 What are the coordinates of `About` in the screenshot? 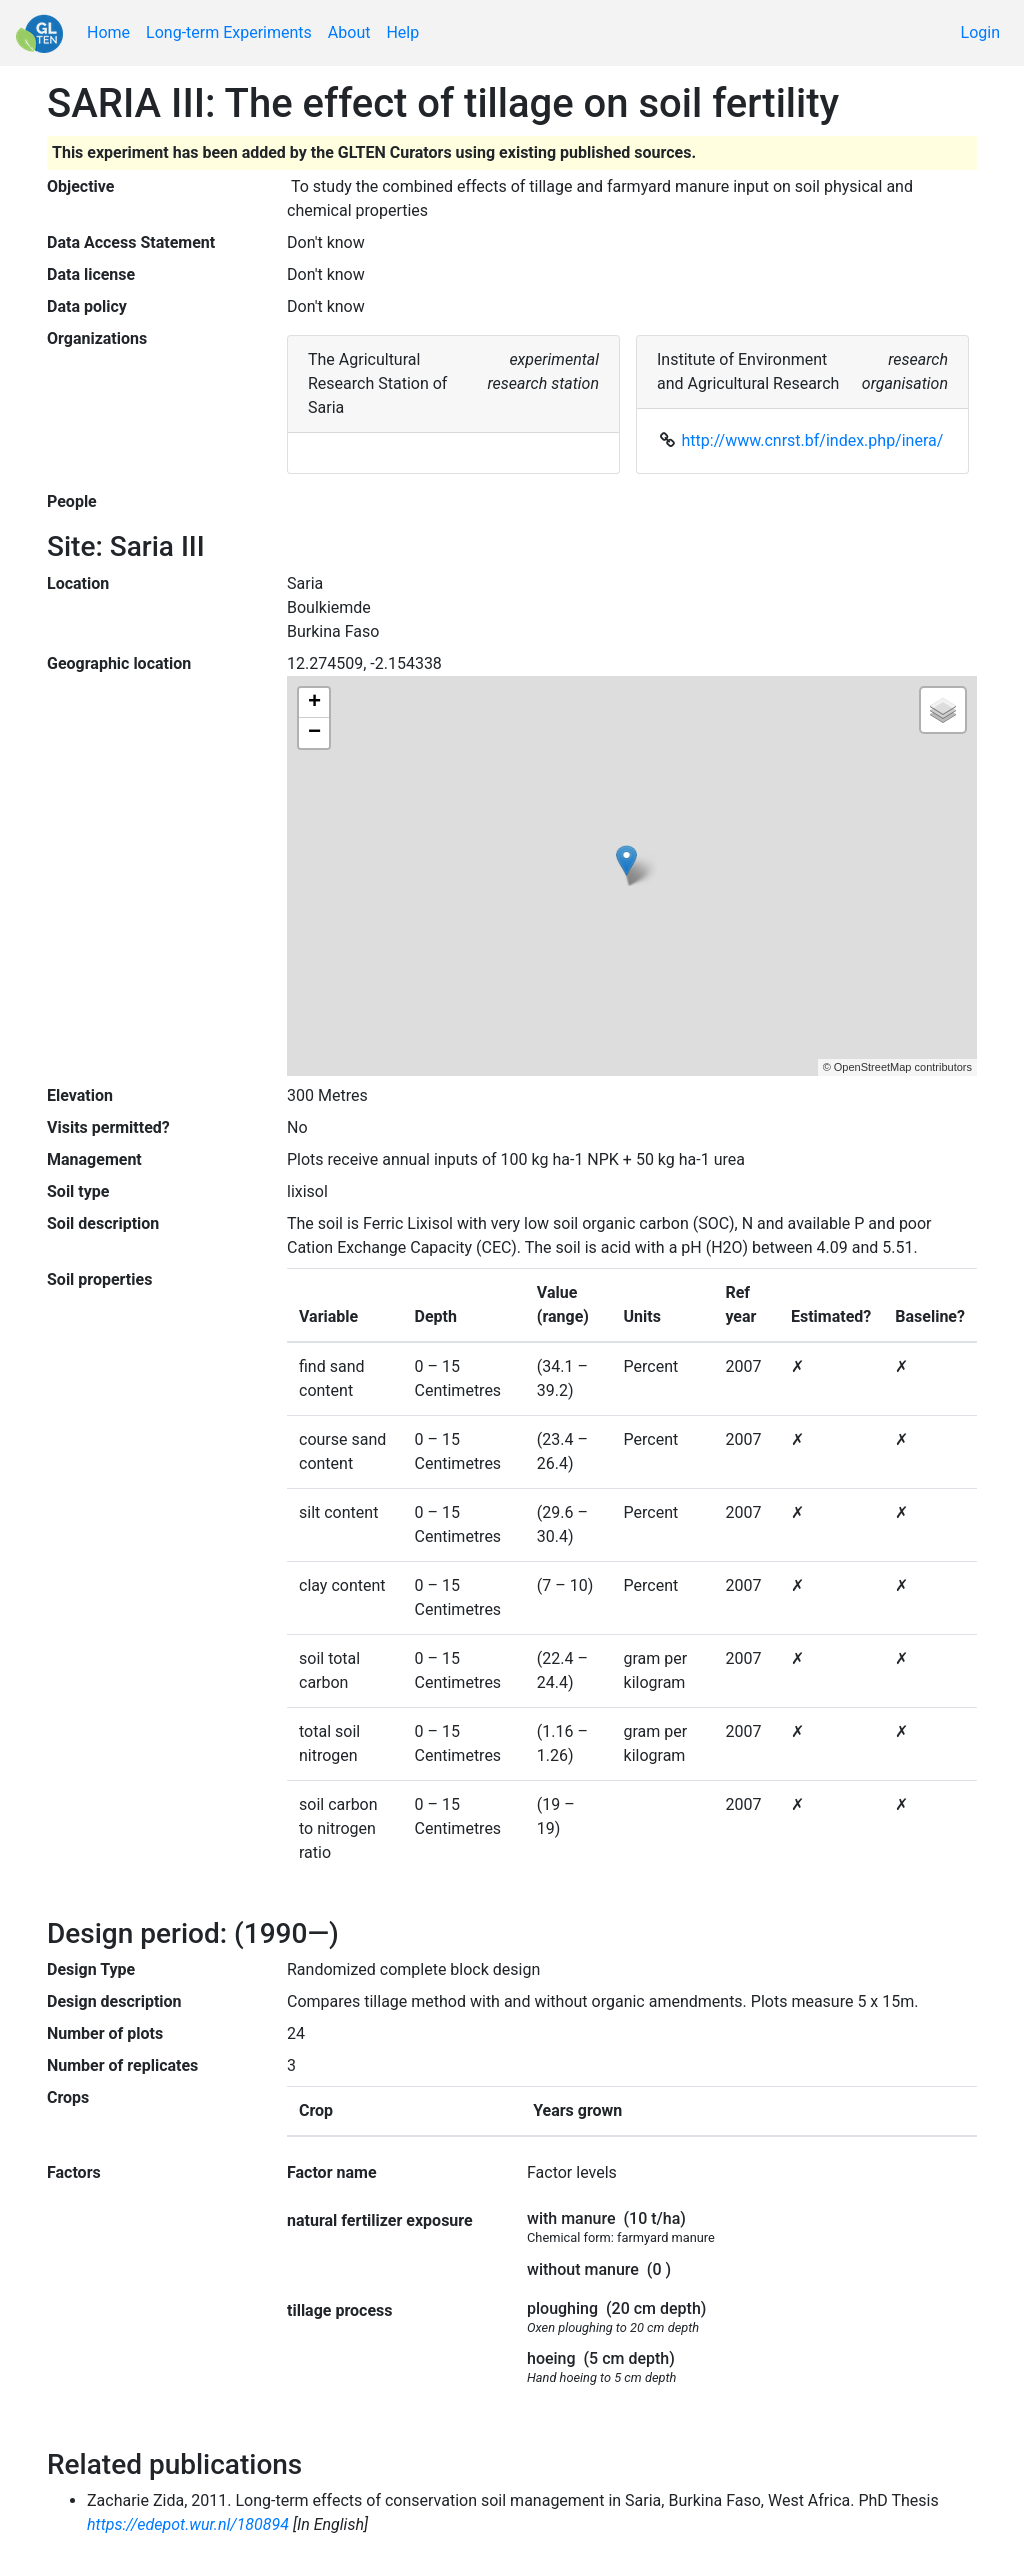 It's located at (349, 32).